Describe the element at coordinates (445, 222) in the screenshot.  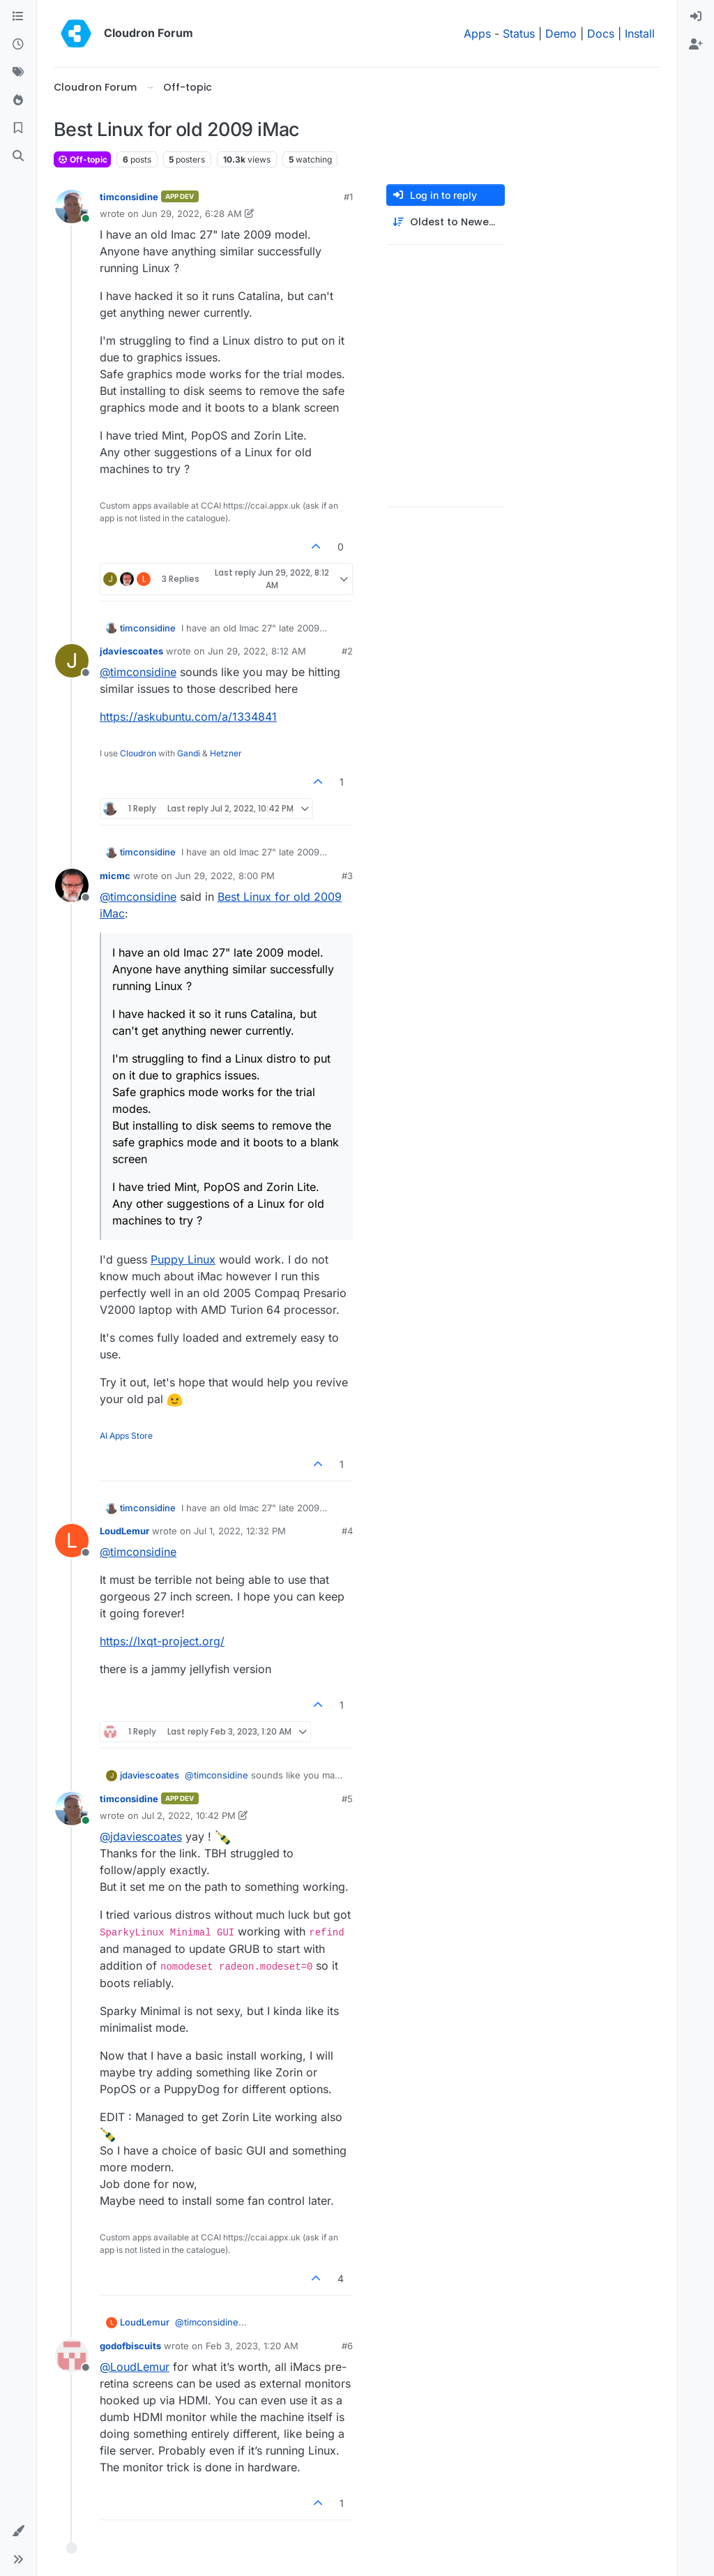
I see `[Post sort option, Oldest to Newest]` at that location.